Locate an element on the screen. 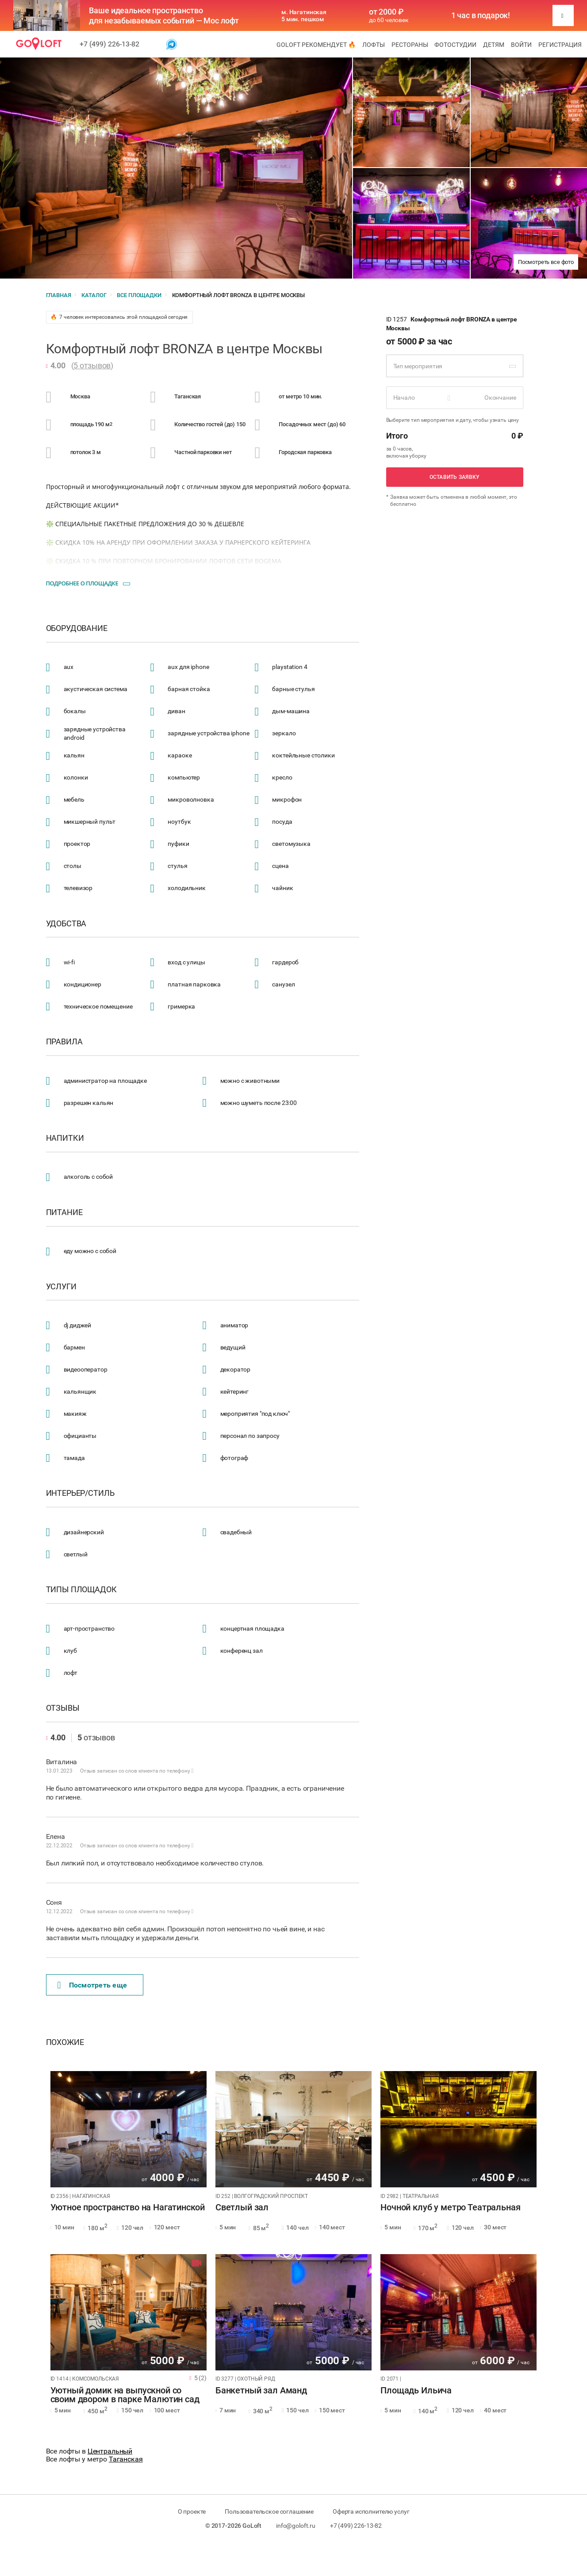  [tabpanel] is located at coordinates (128, 2129).